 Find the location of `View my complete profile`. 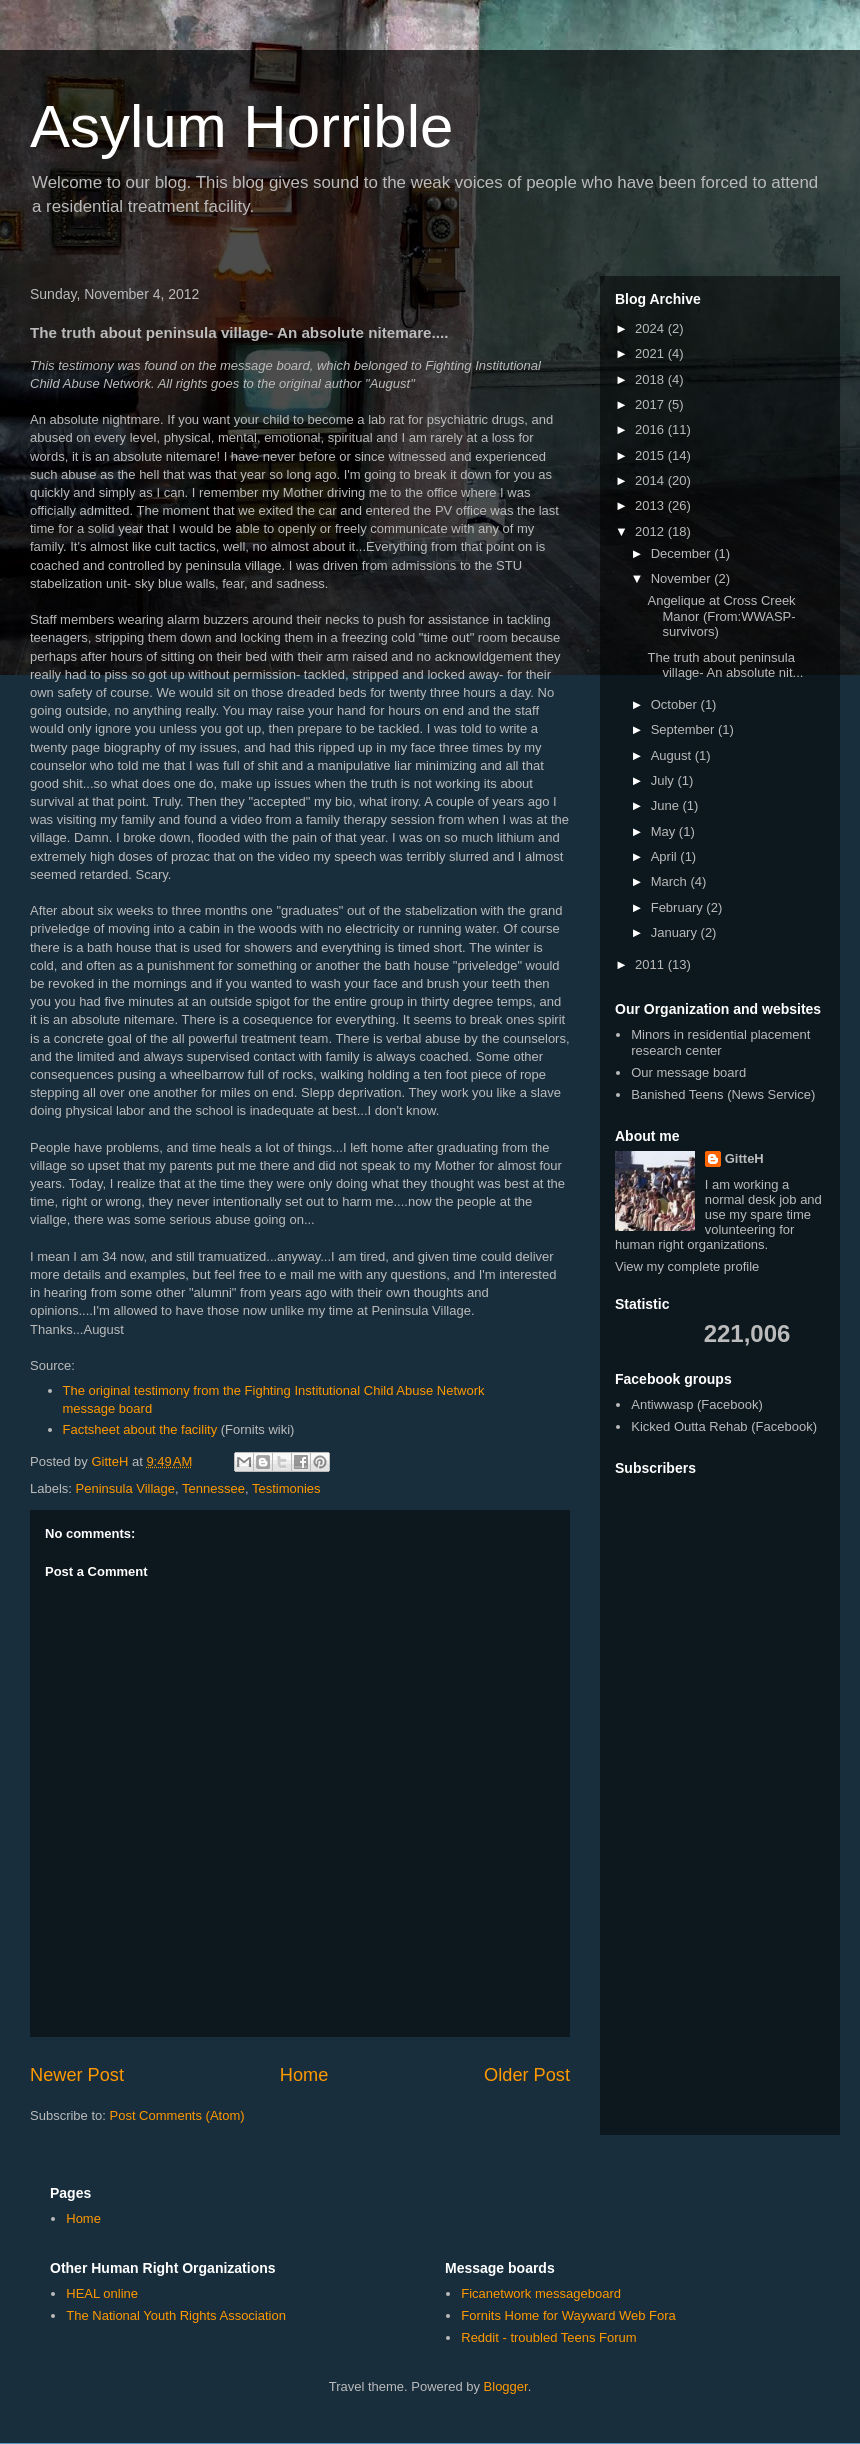

View my complete profile is located at coordinates (687, 1266).